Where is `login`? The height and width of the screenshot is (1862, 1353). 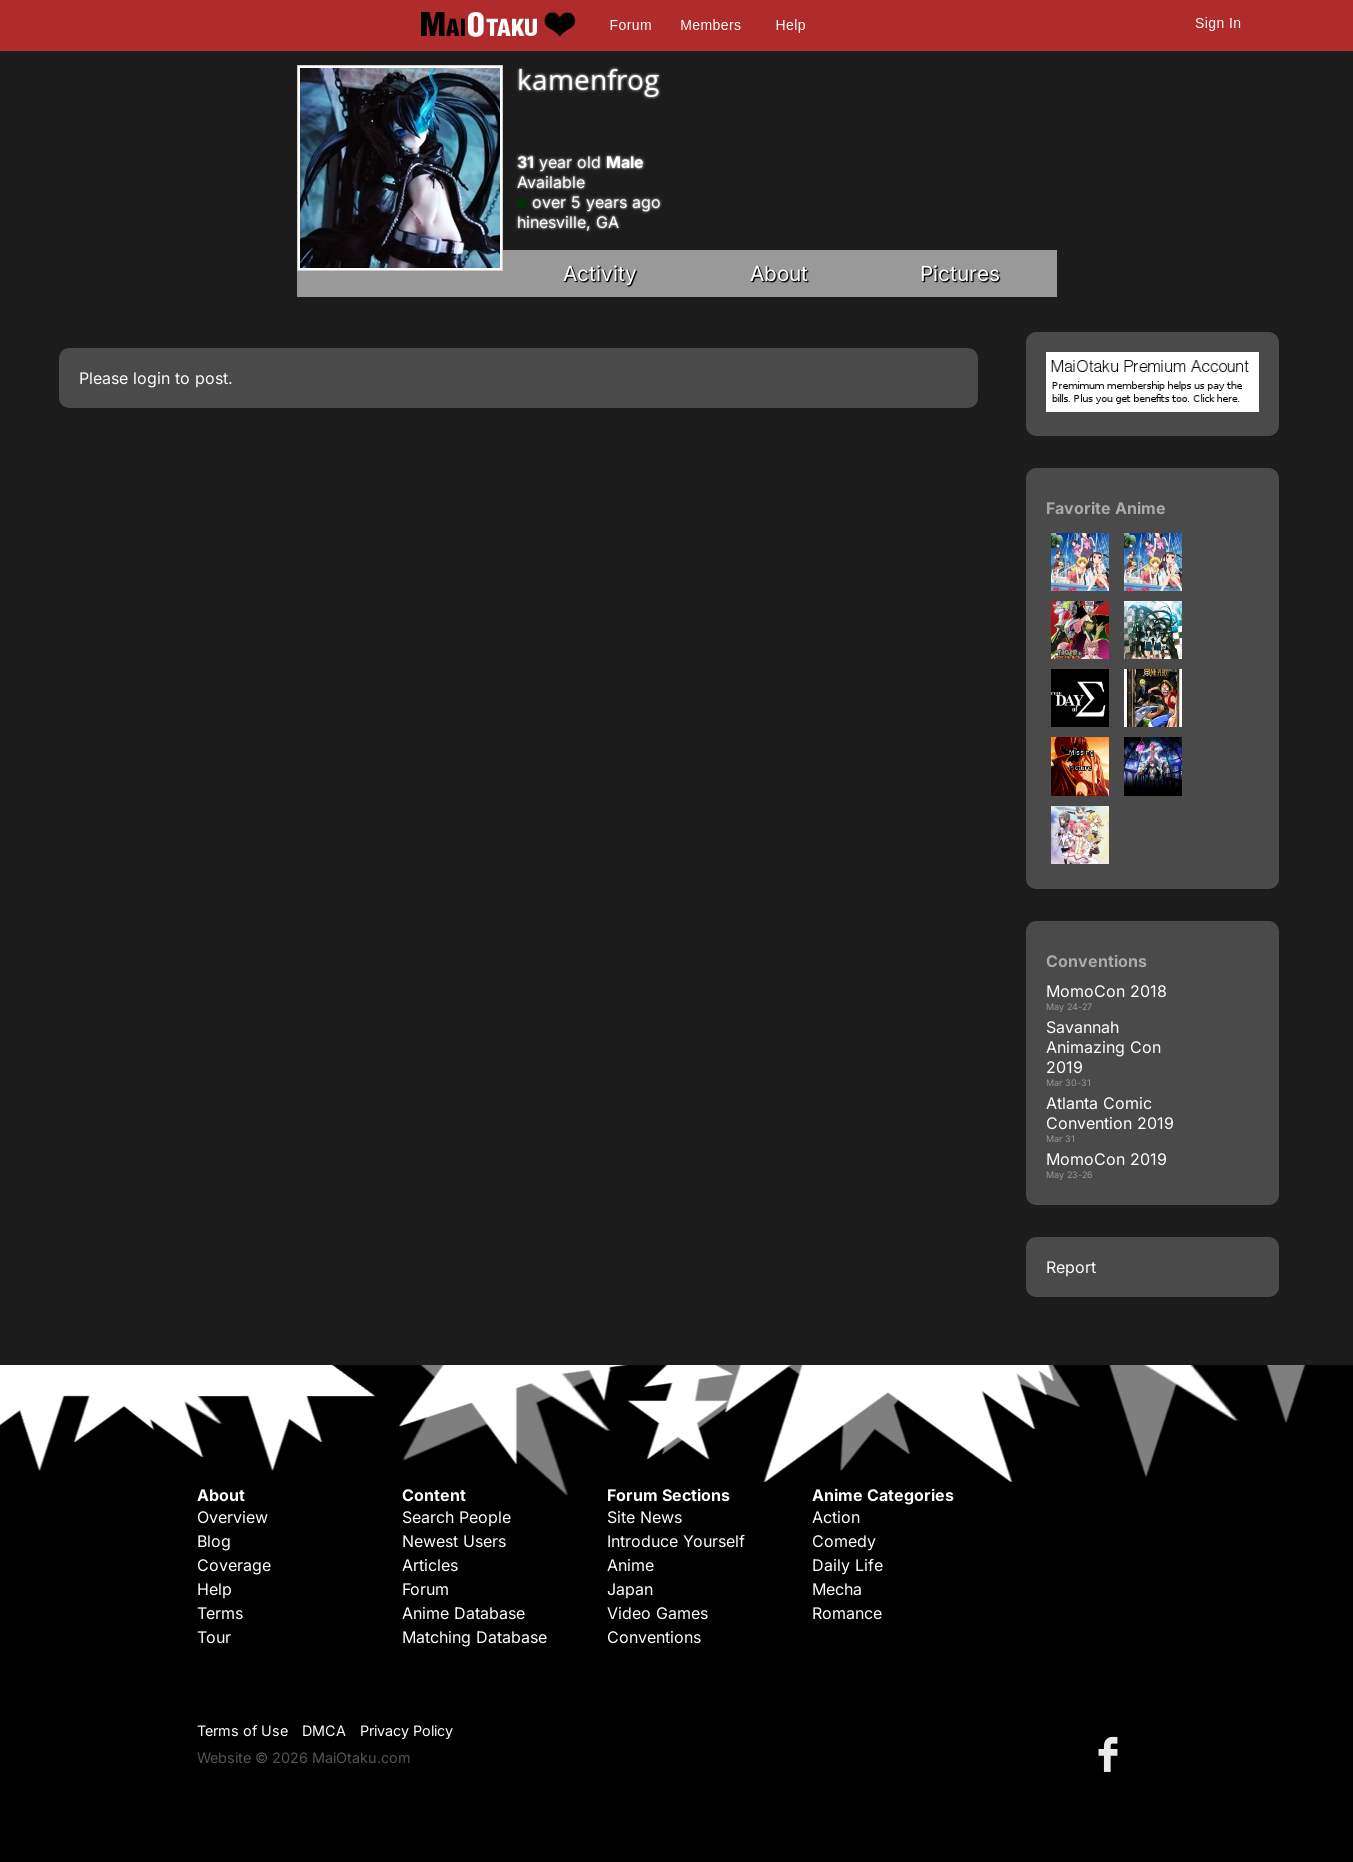
login is located at coordinates (151, 378).